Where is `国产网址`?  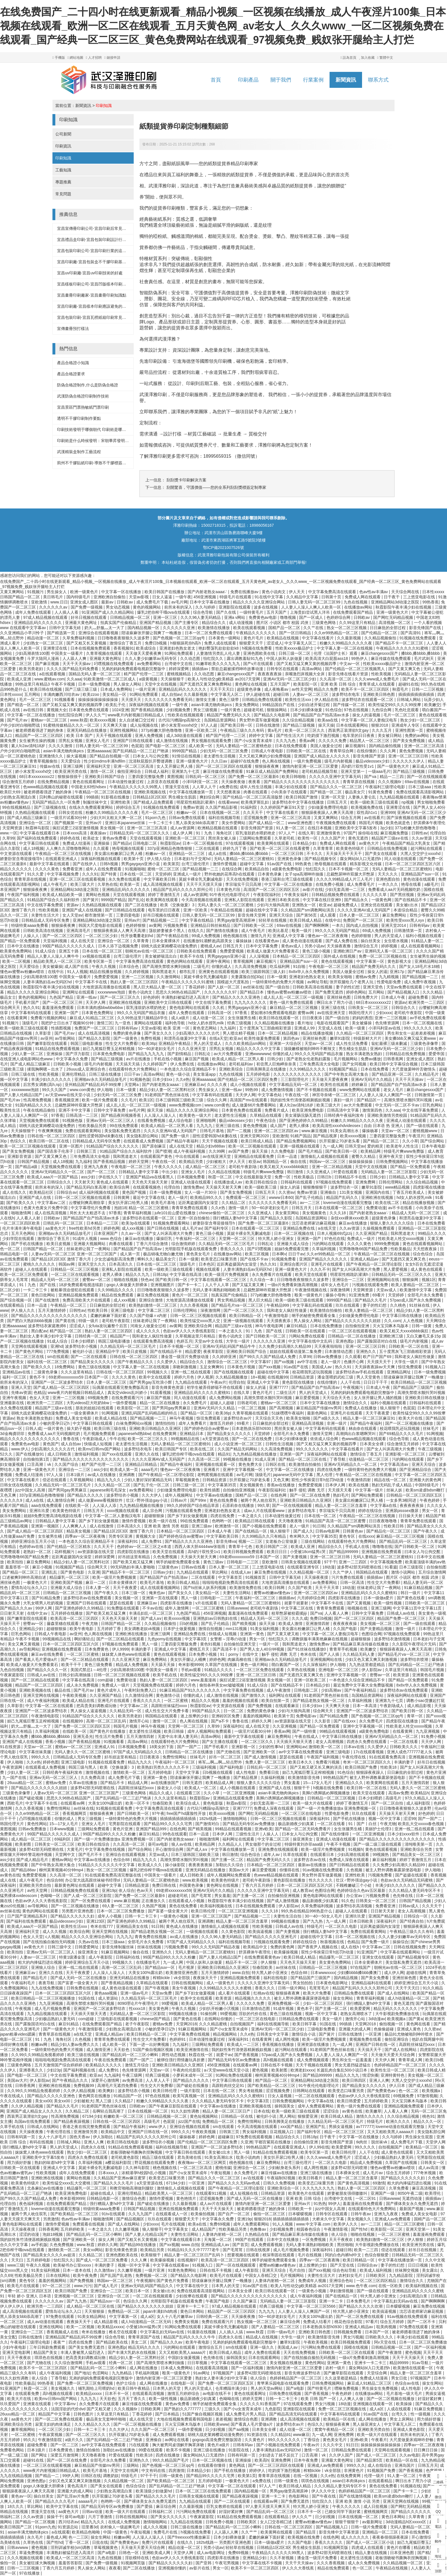
国产网址 is located at coordinates (39, 2455).